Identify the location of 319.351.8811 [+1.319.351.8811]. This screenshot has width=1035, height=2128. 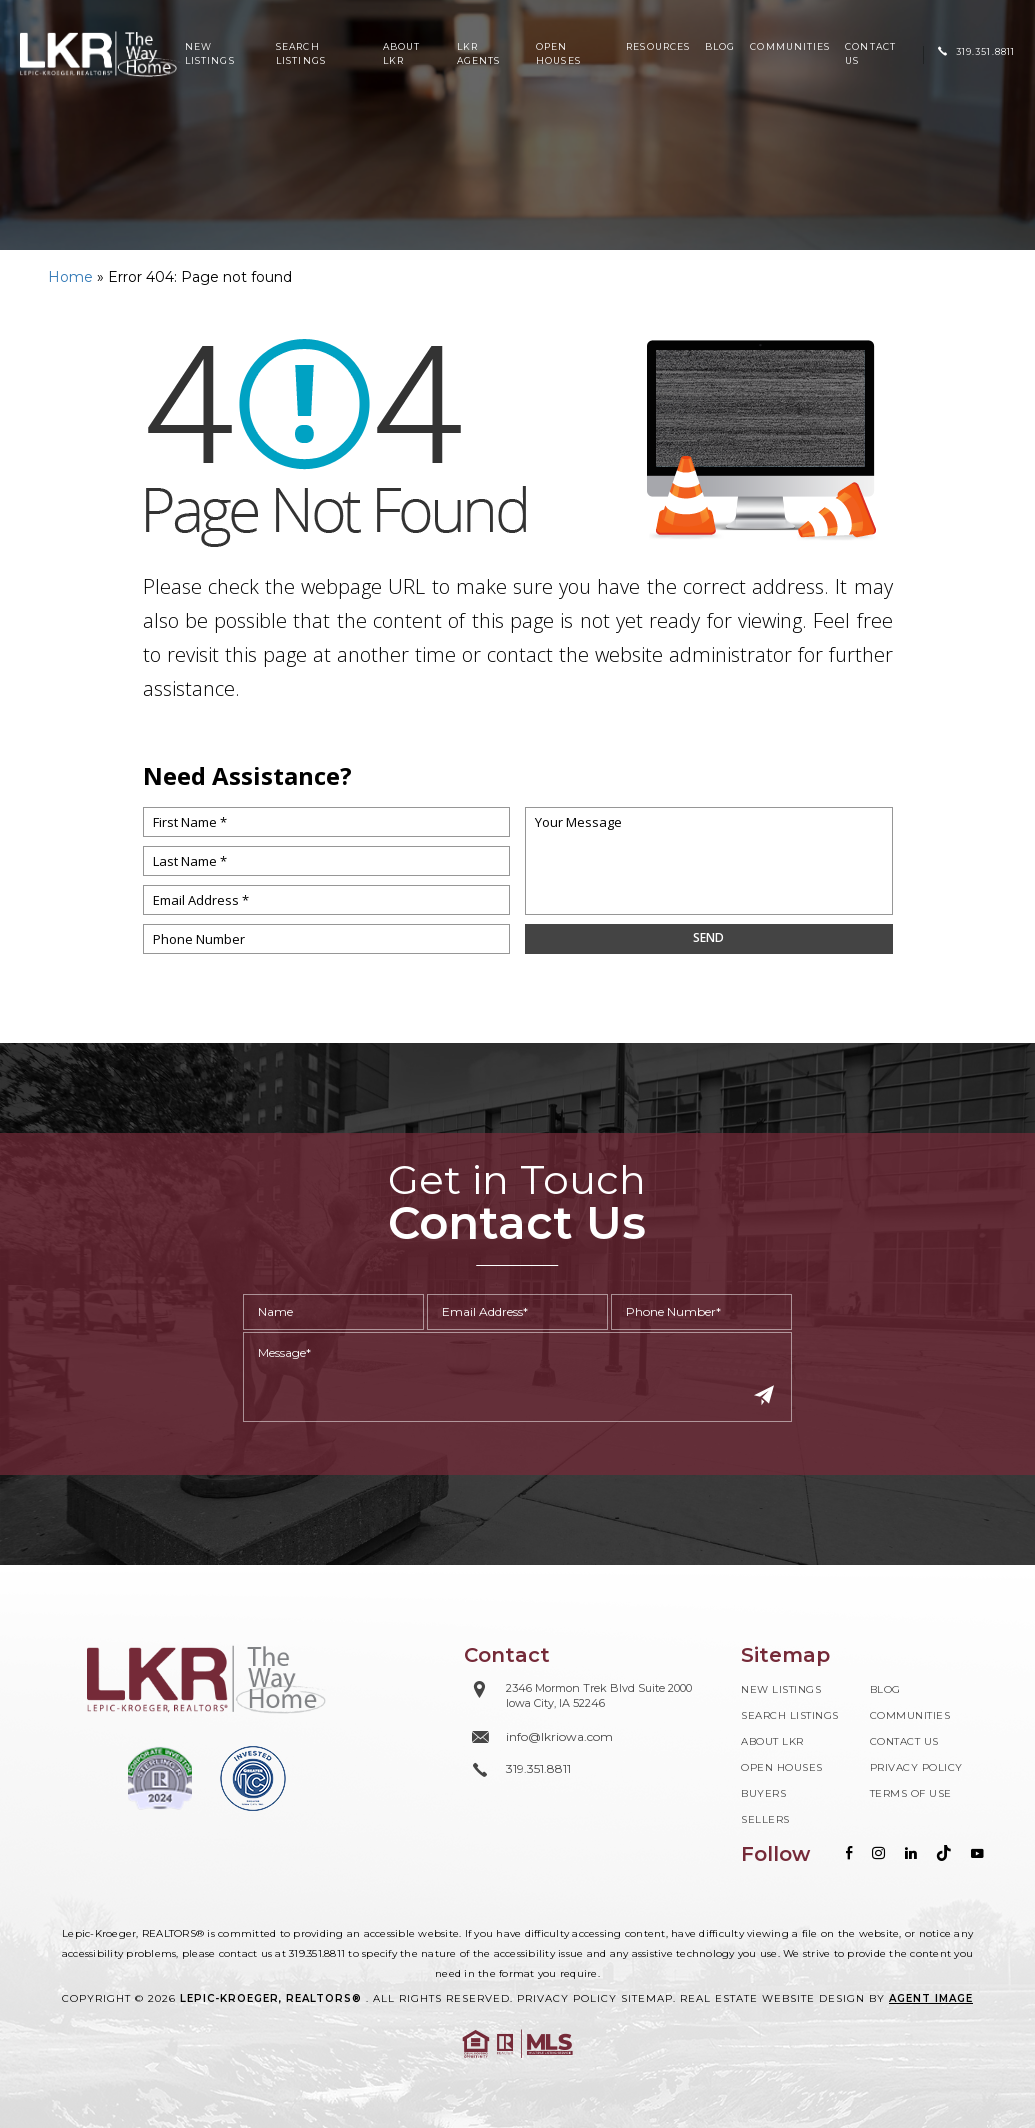
(317, 1953).